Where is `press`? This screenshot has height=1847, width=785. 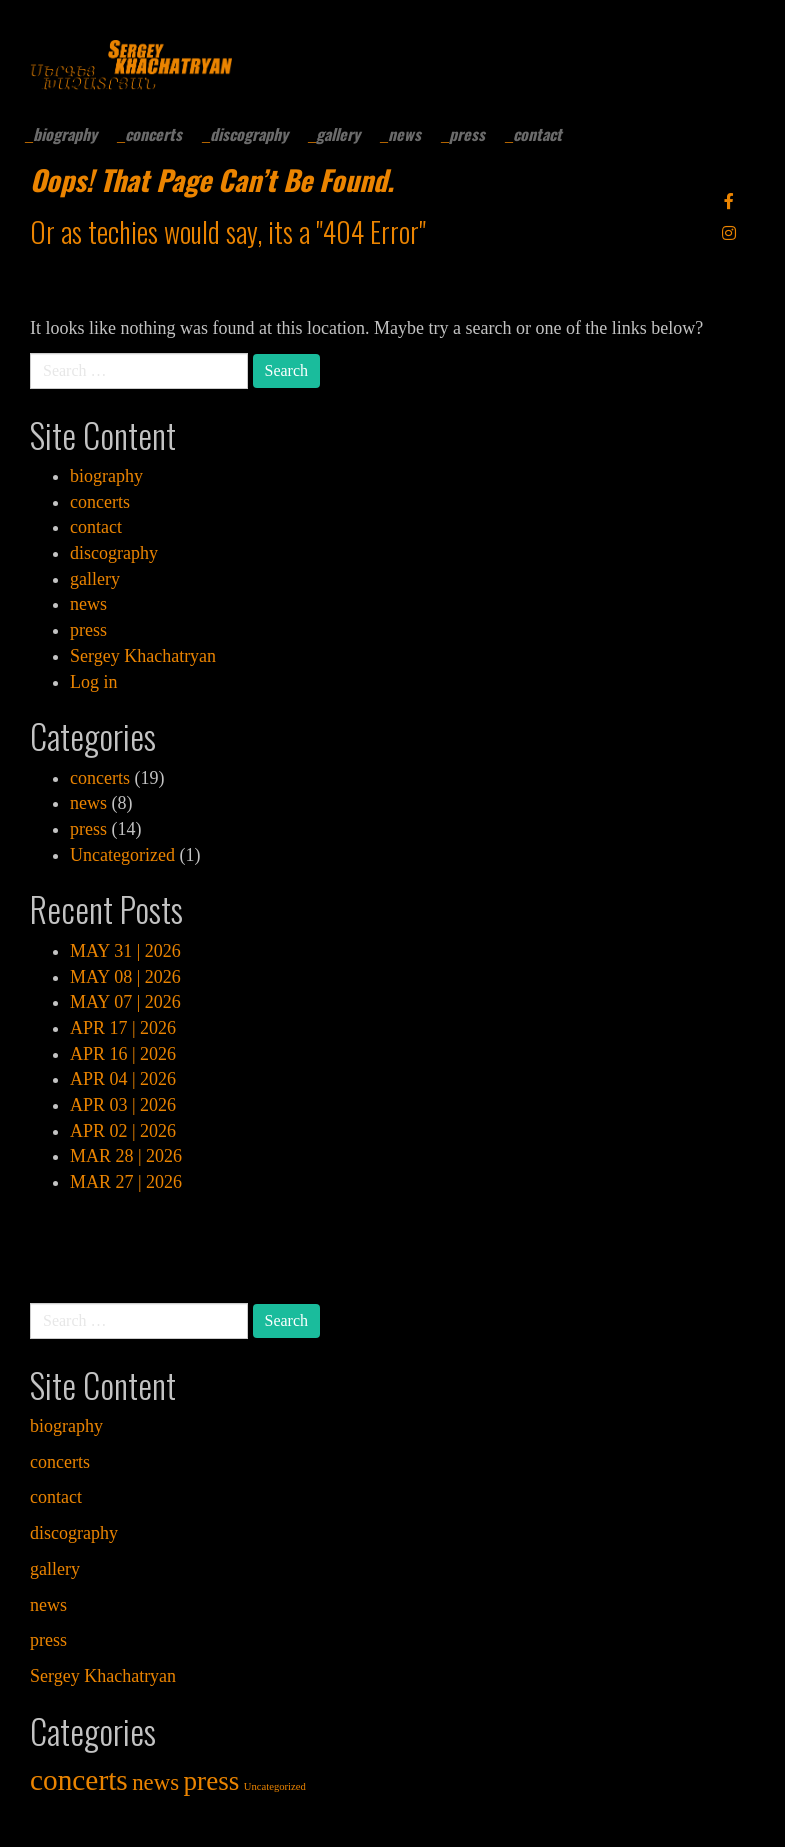
press is located at coordinates (467, 134).